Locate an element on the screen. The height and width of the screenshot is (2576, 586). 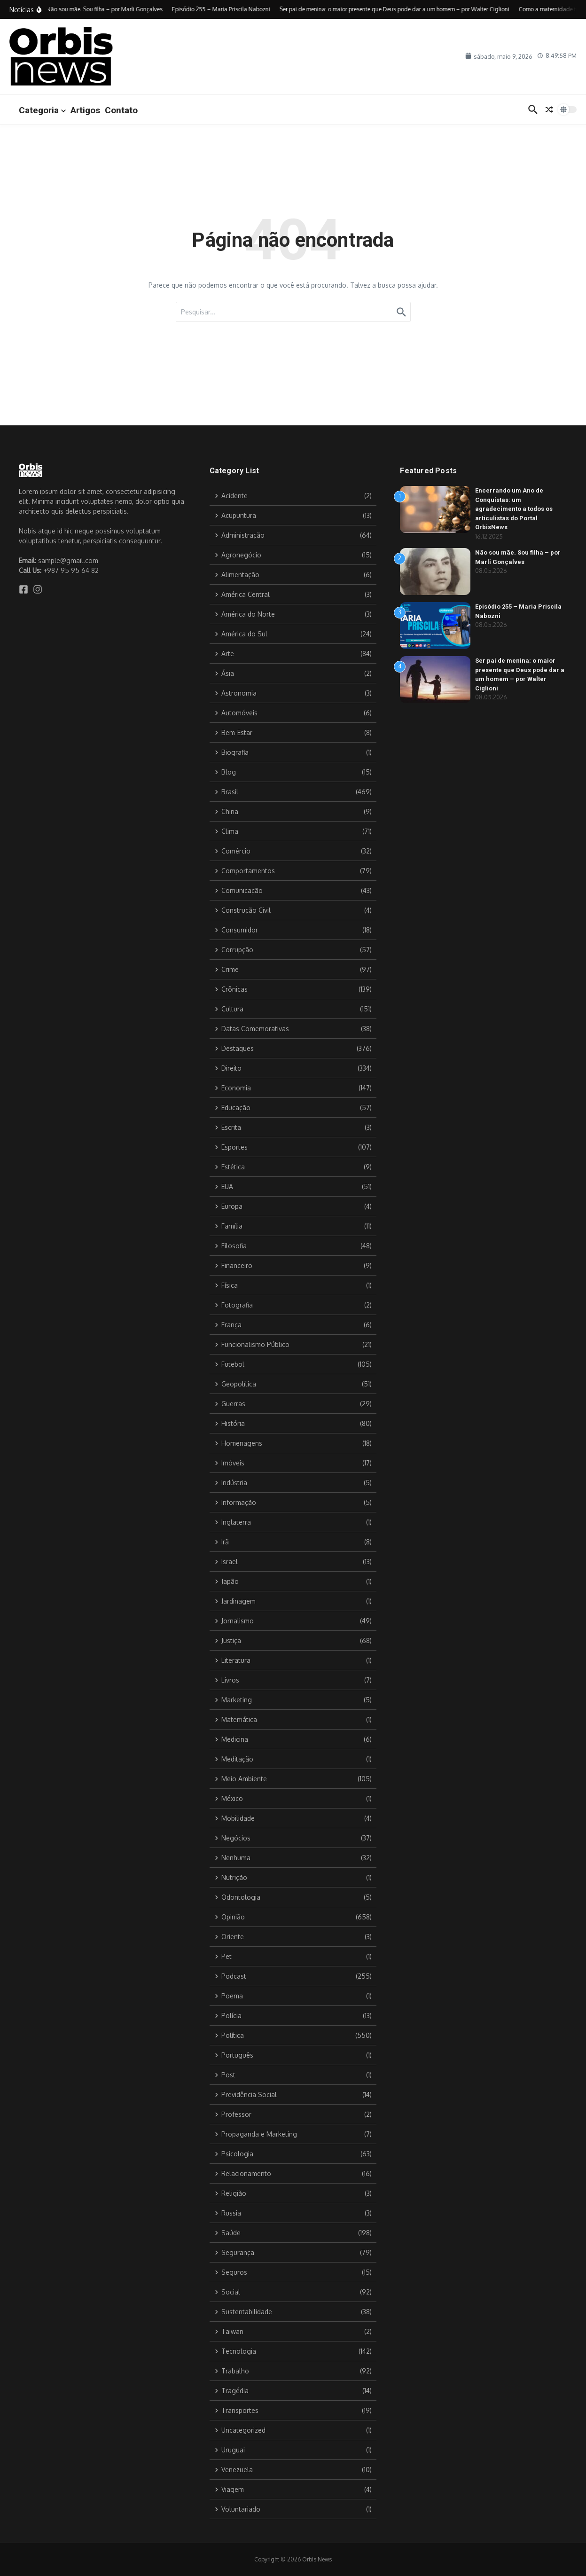
Artigos is located at coordinates (85, 110).